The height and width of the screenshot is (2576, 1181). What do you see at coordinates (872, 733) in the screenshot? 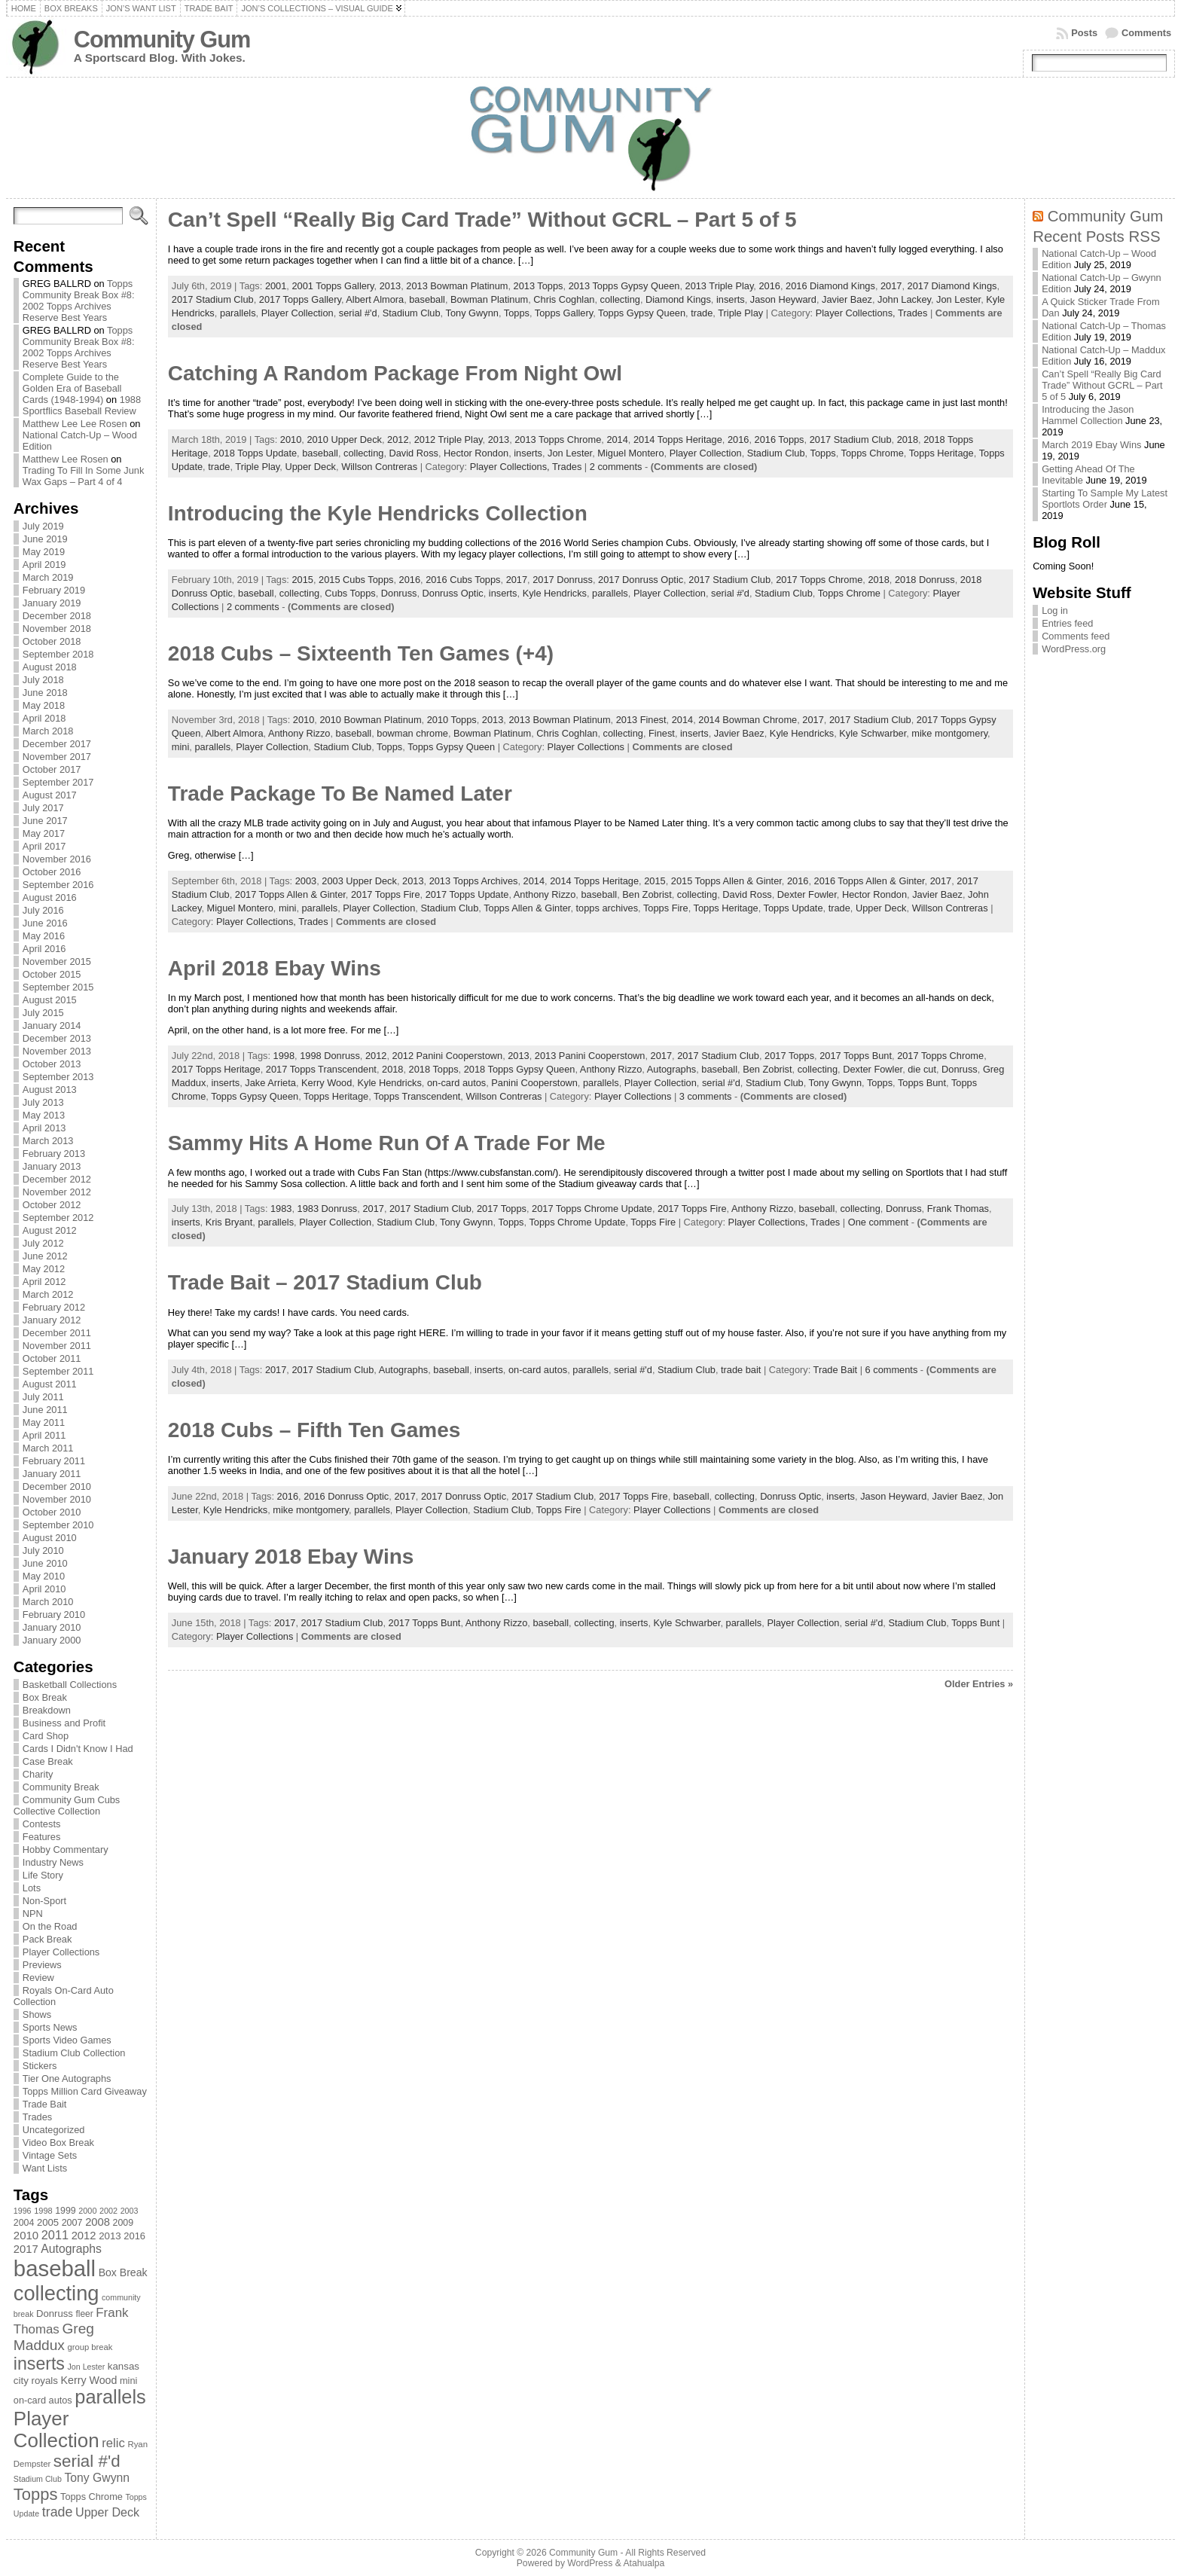
I see `Kyle Schwarber` at bounding box center [872, 733].